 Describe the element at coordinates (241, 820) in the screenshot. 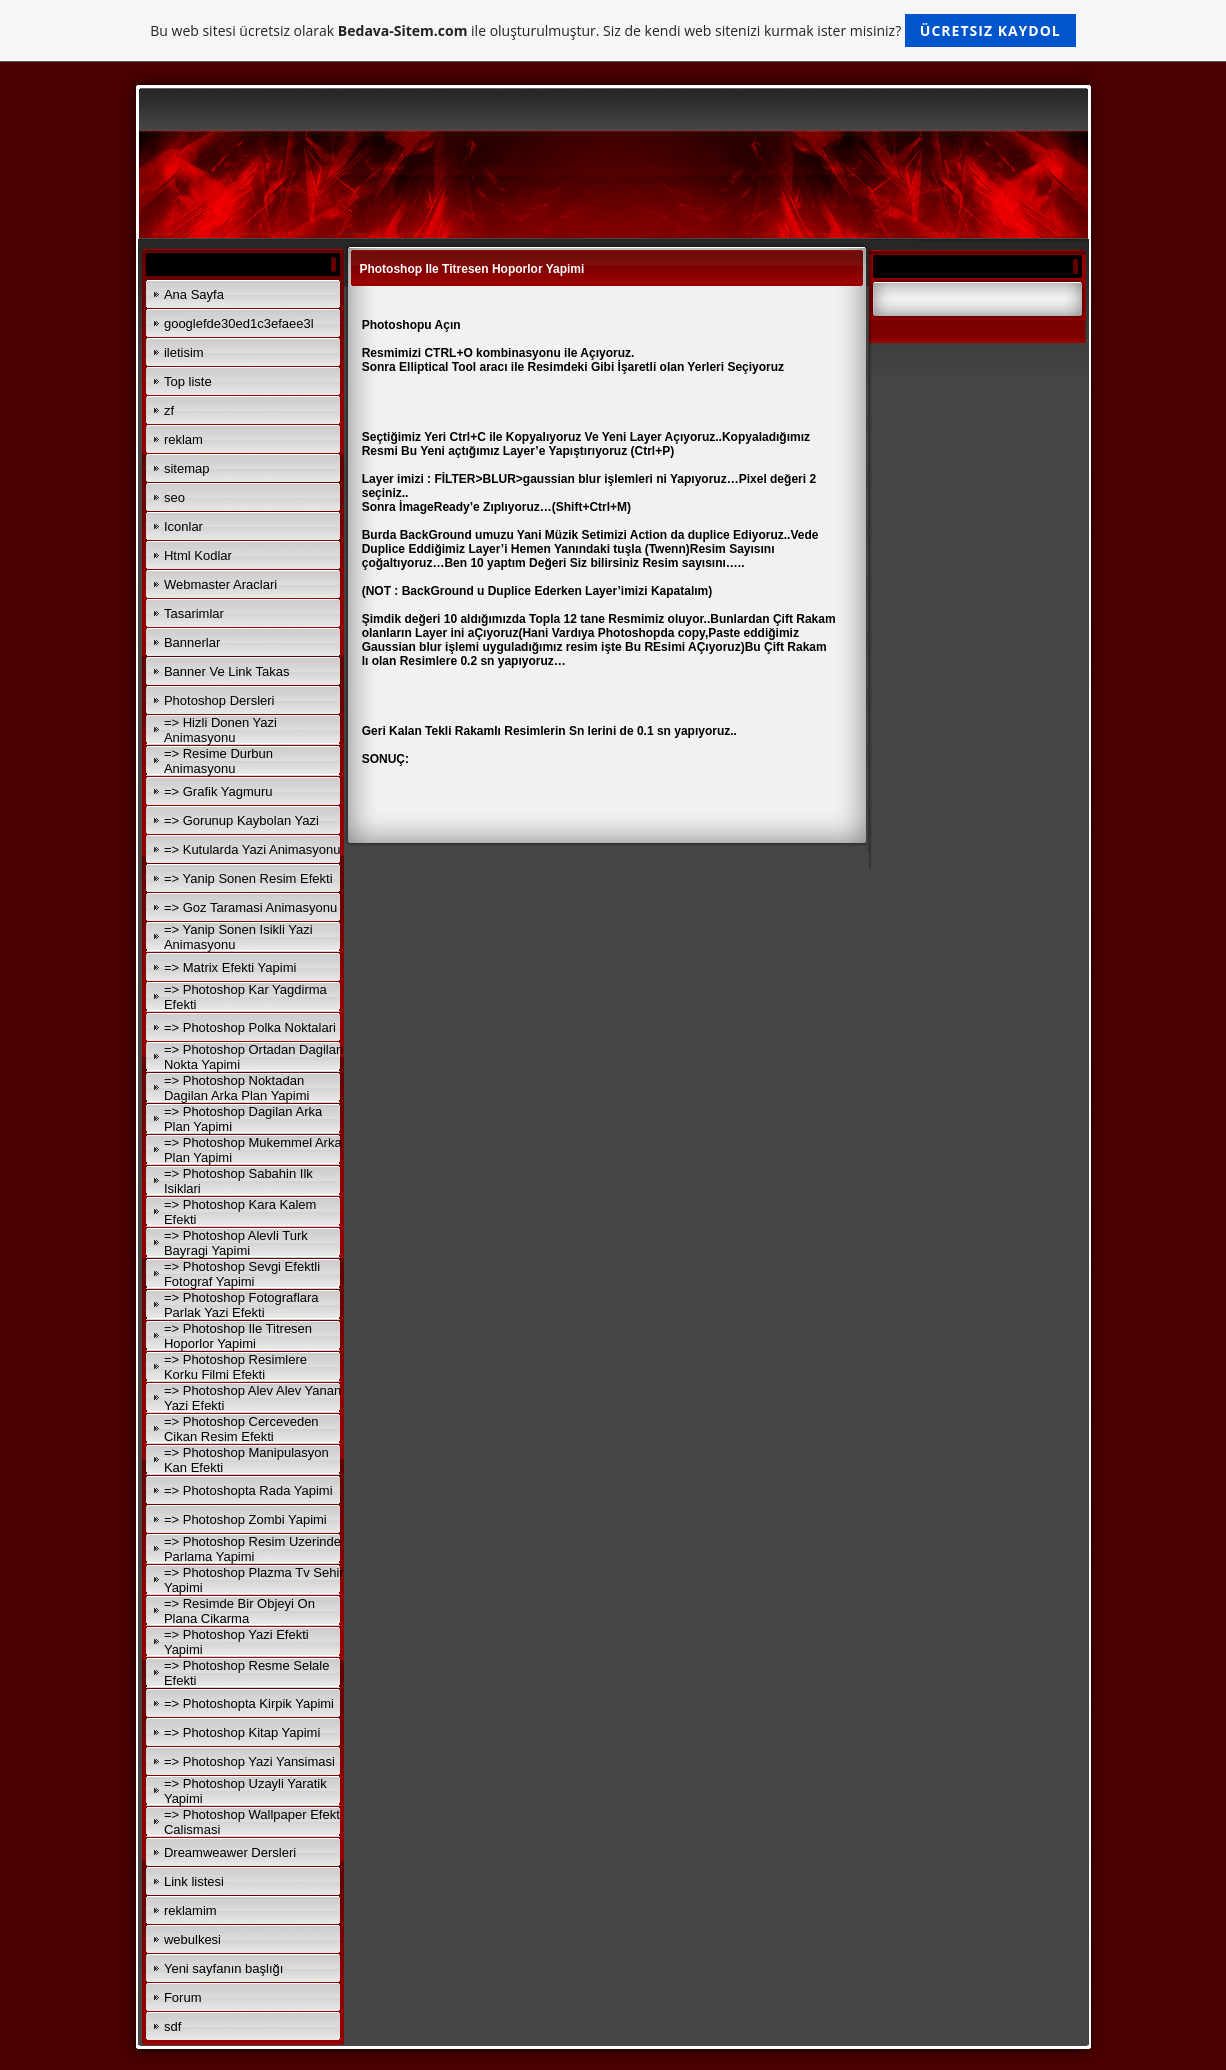

I see `=> Gorunup Kaybolan Yazi` at that location.